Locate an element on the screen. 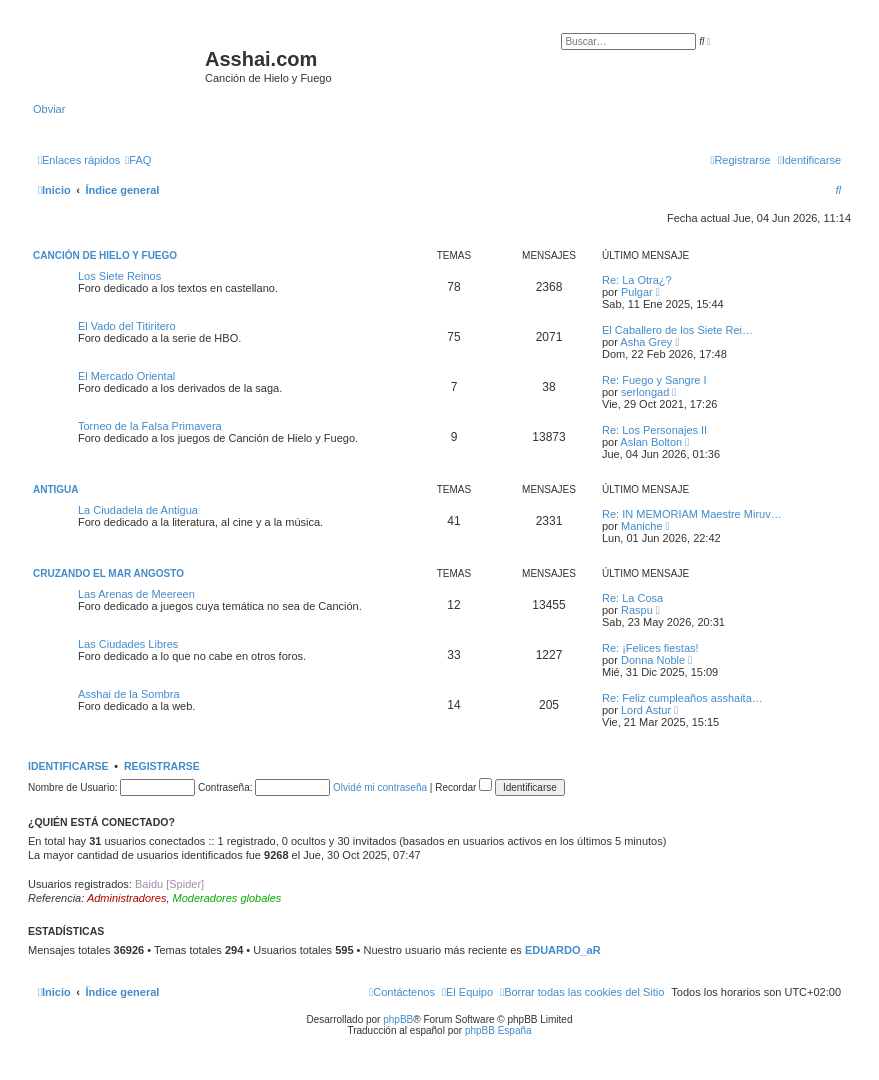 The width and height of the screenshot is (879, 1080). Maniche is located at coordinates (642, 526).